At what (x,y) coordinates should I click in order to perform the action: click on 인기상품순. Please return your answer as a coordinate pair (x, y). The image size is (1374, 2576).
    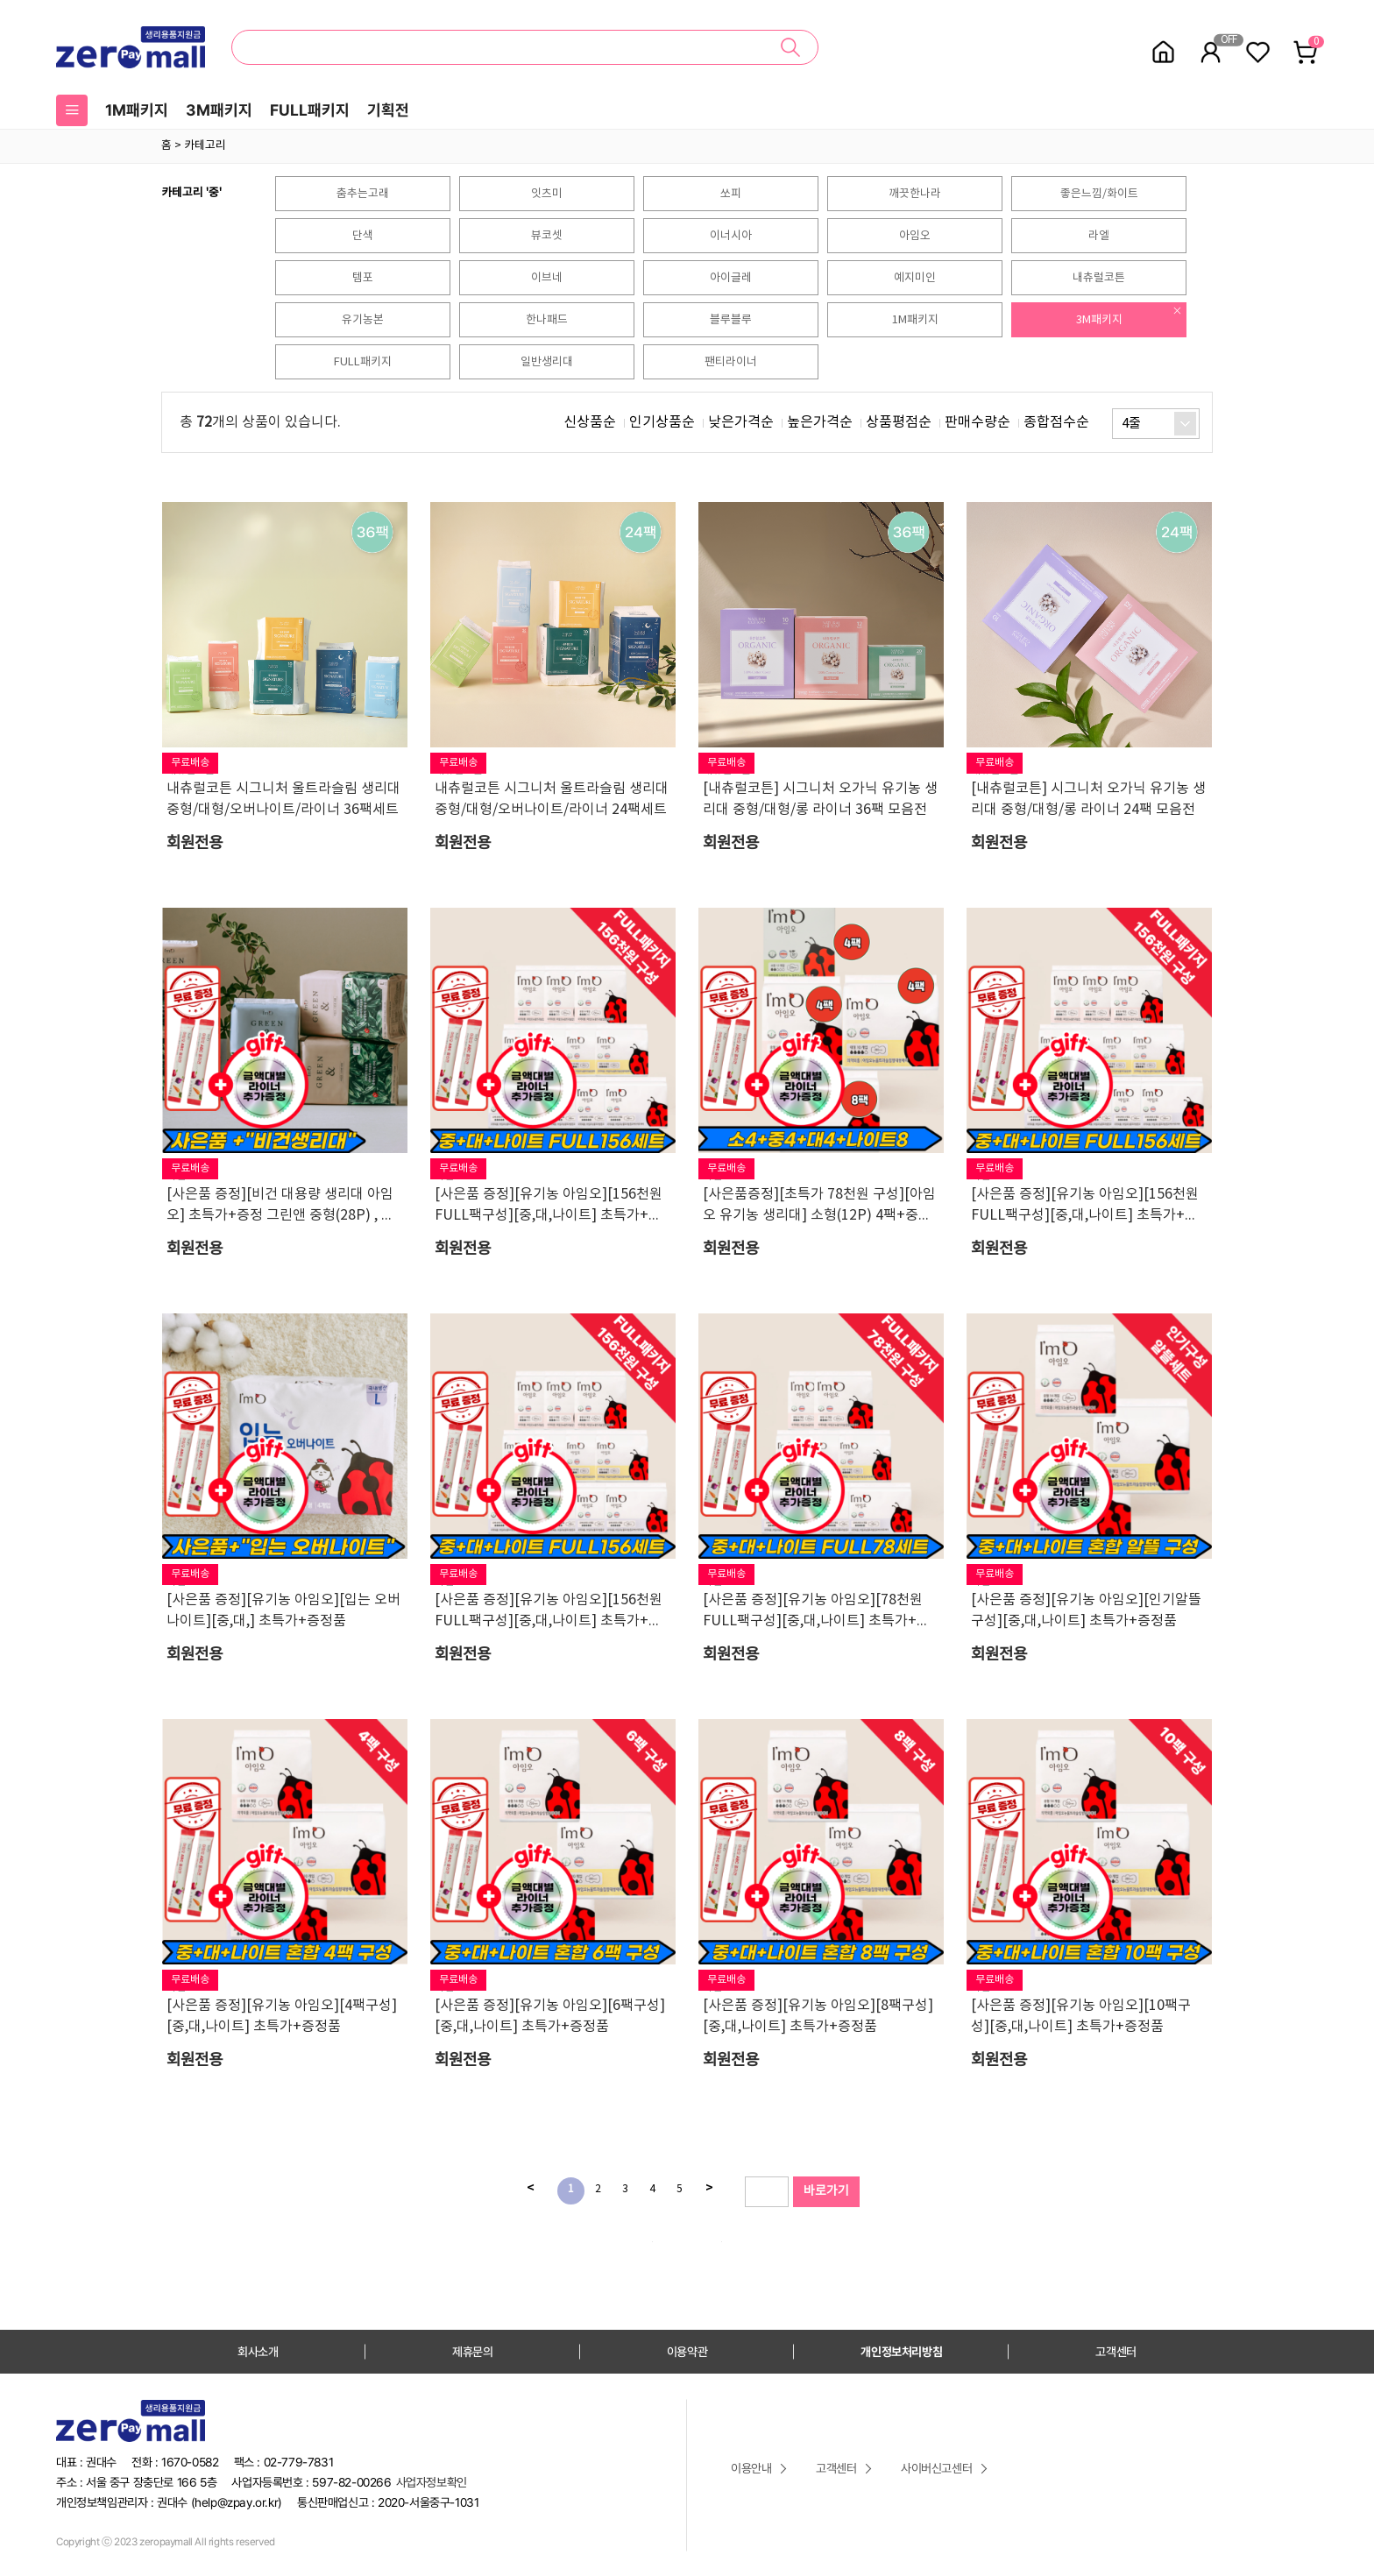
    Looking at the image, I should click on (662, 422).